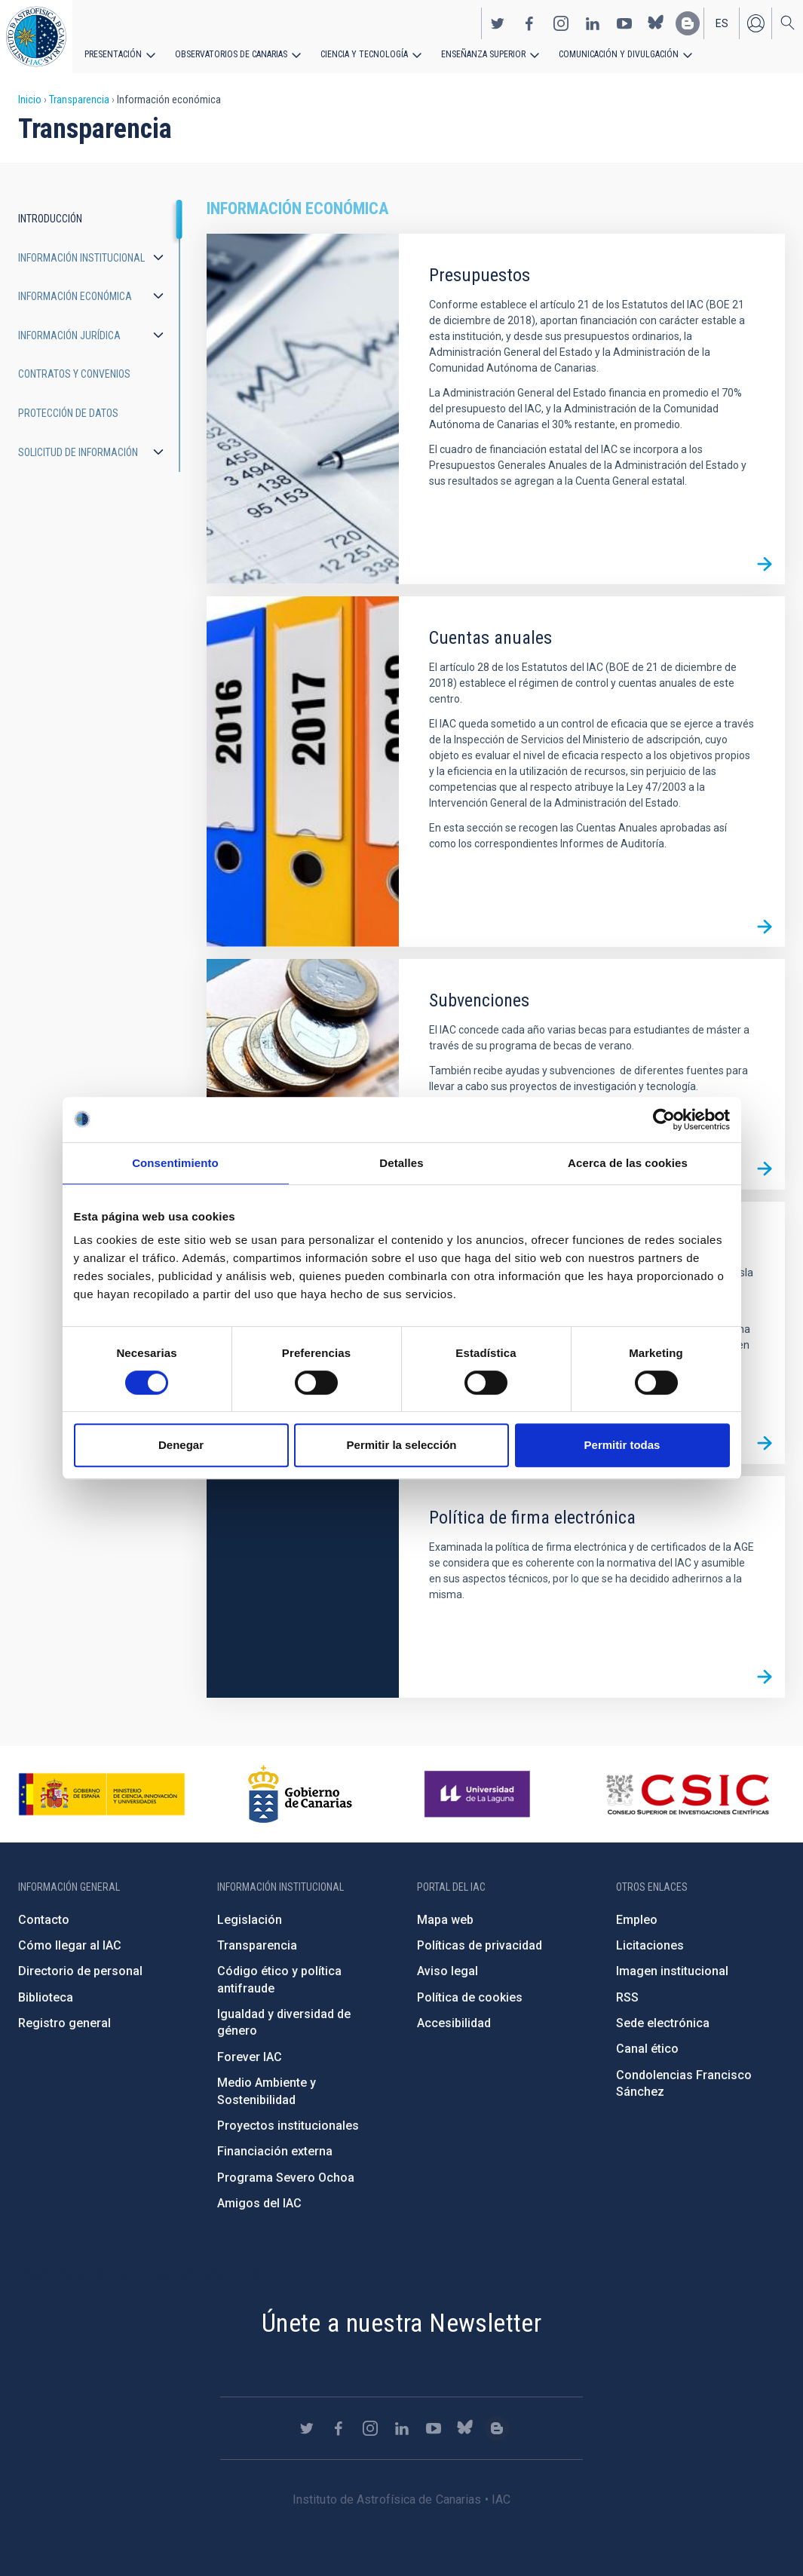 The image size is (803, 2576). Describe the element at coordinates (755, 23) in the screenshot. I see `Iniciar sesión` at that location.